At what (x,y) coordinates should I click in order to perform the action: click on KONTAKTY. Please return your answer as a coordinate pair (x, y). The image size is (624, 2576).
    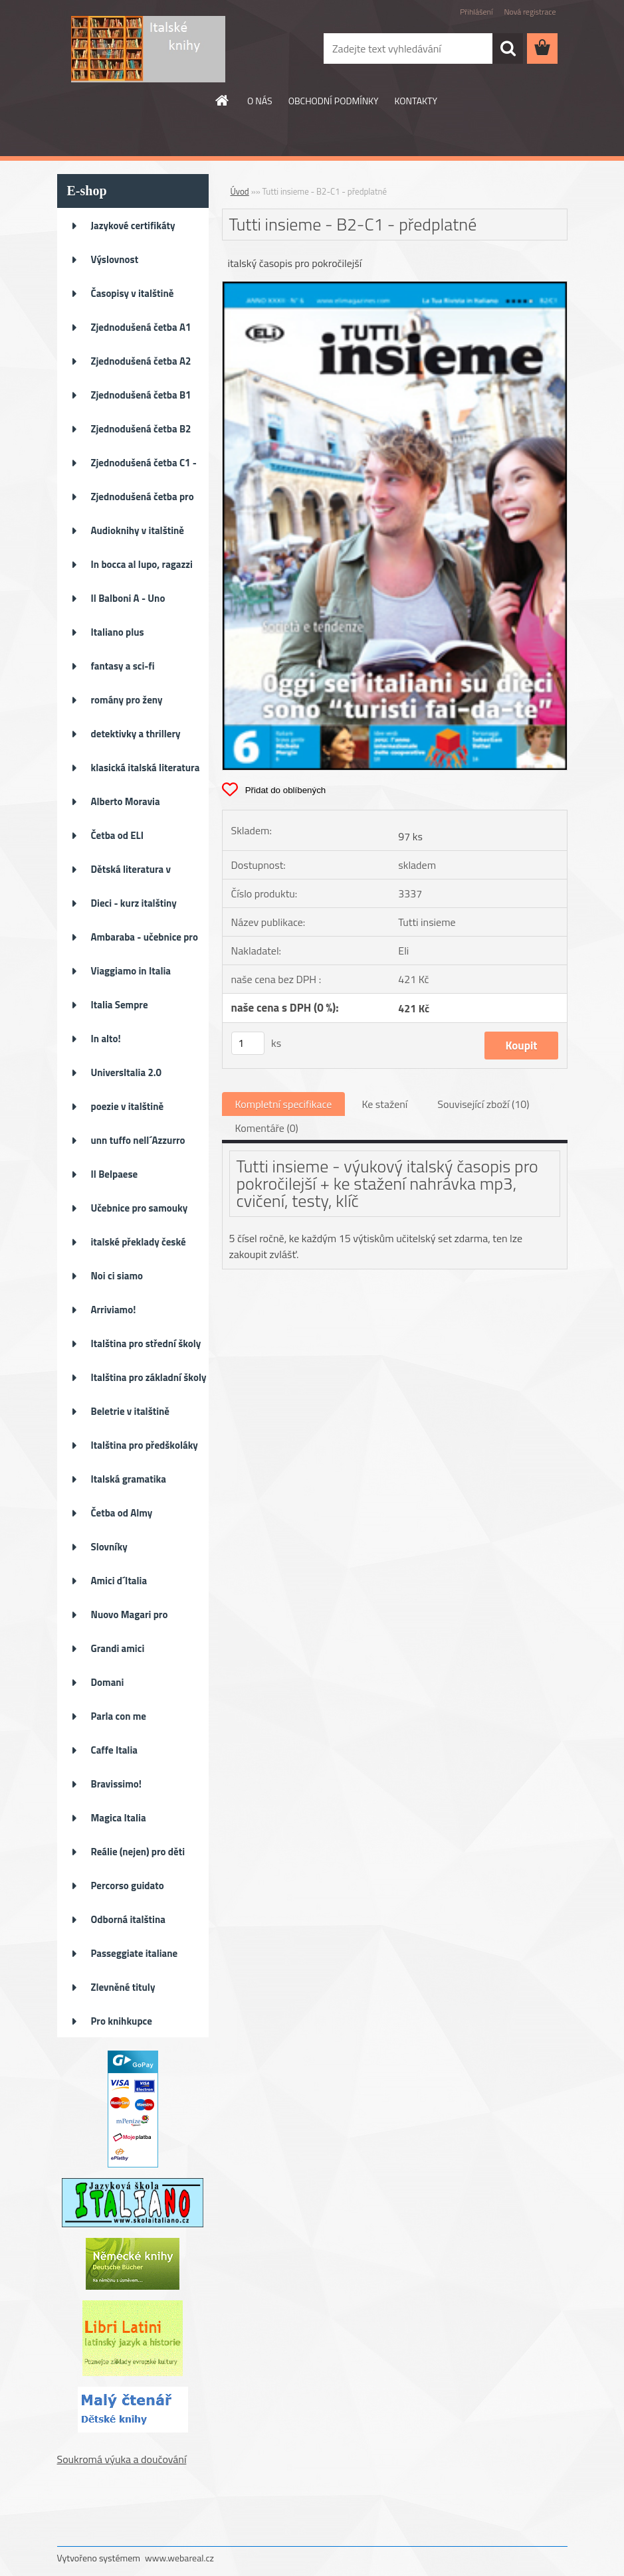
    Looking at the image, I should click on (416, 101).